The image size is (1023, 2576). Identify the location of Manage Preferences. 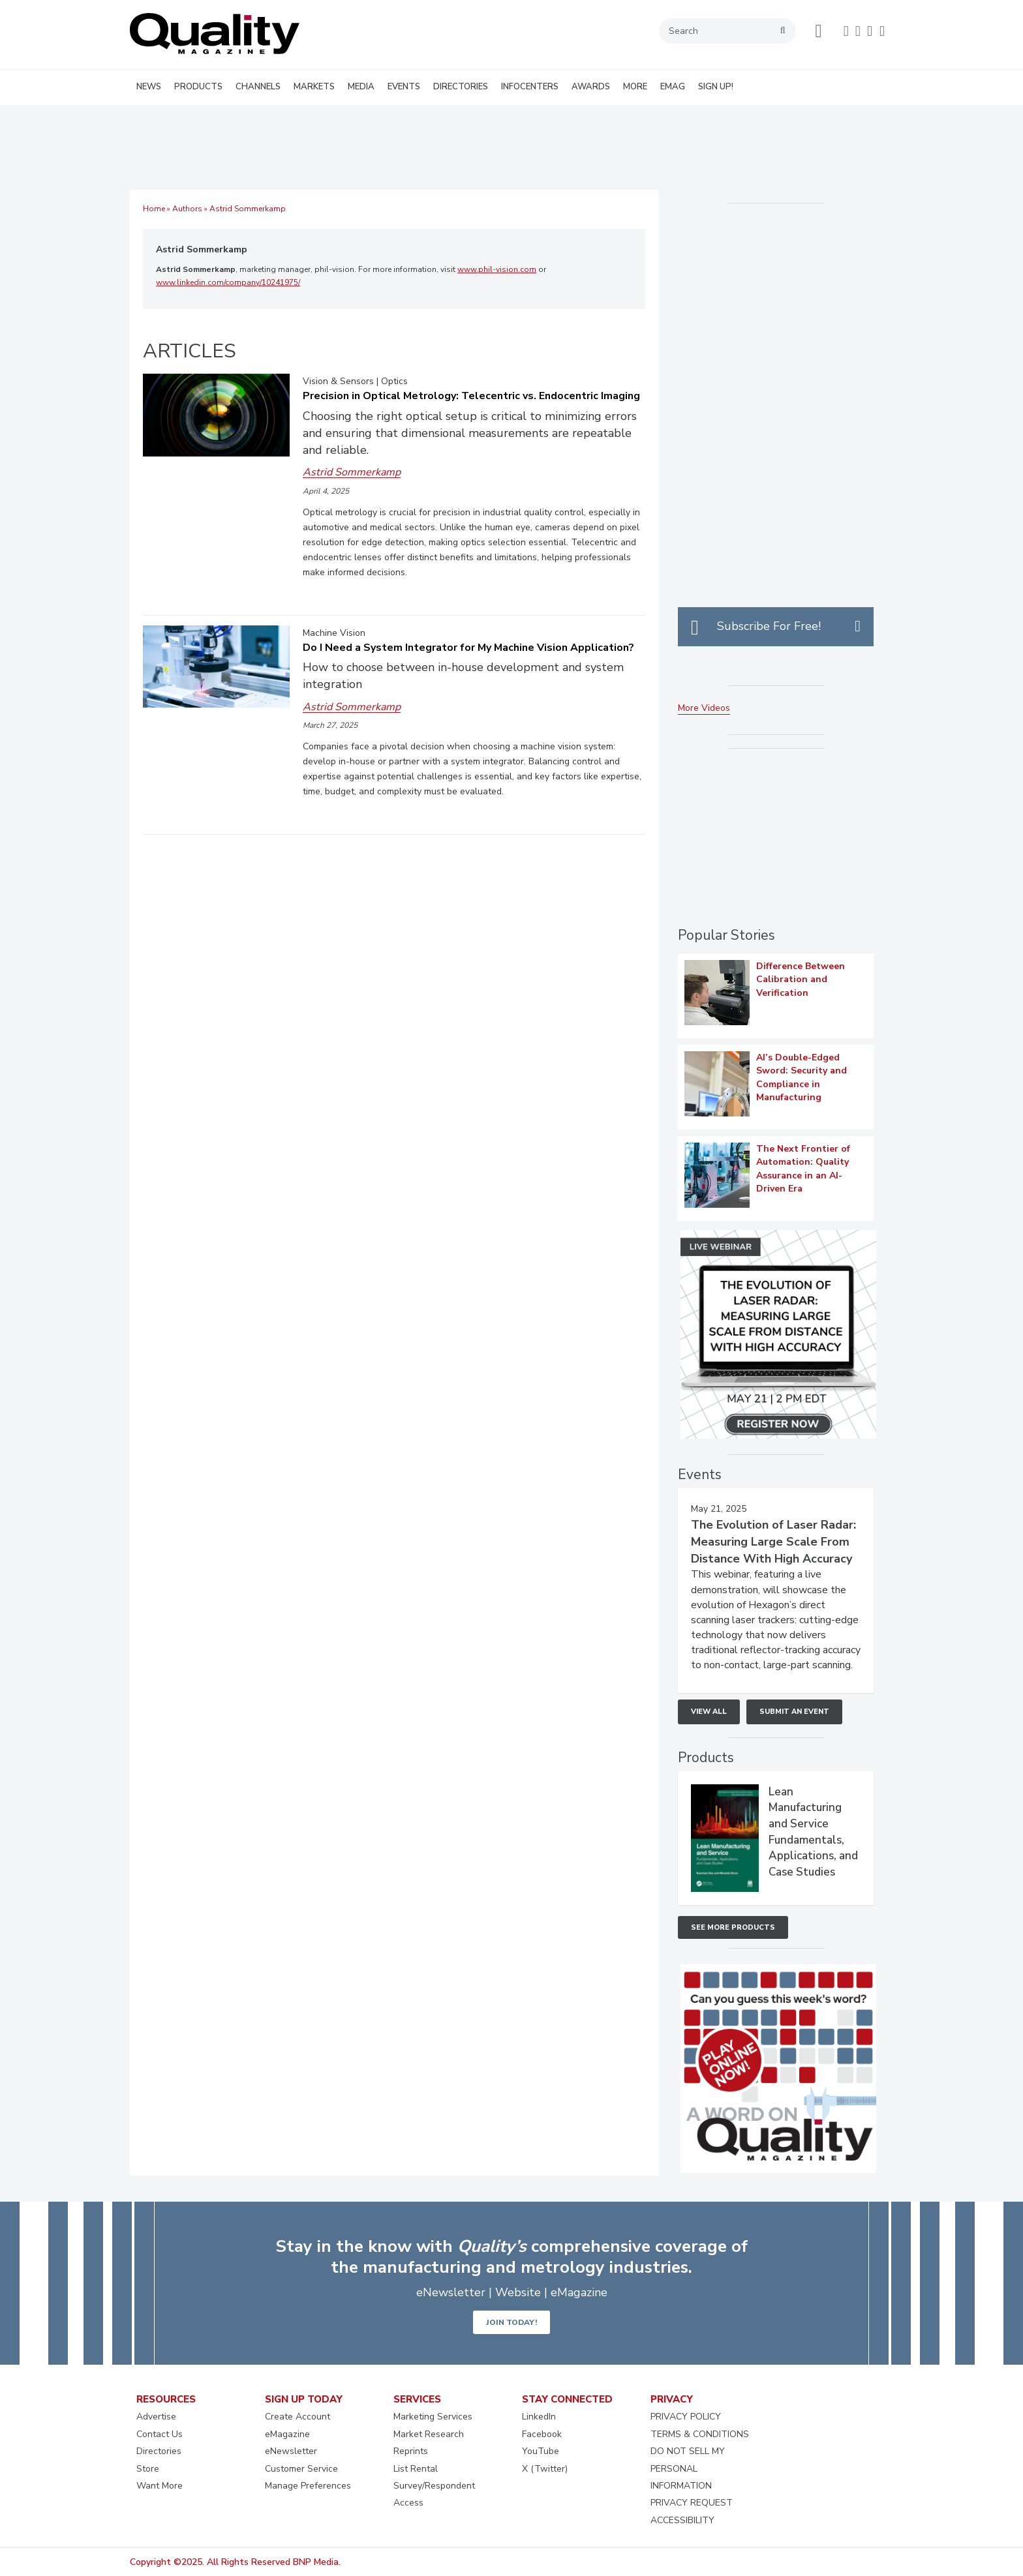
(308, 2485).